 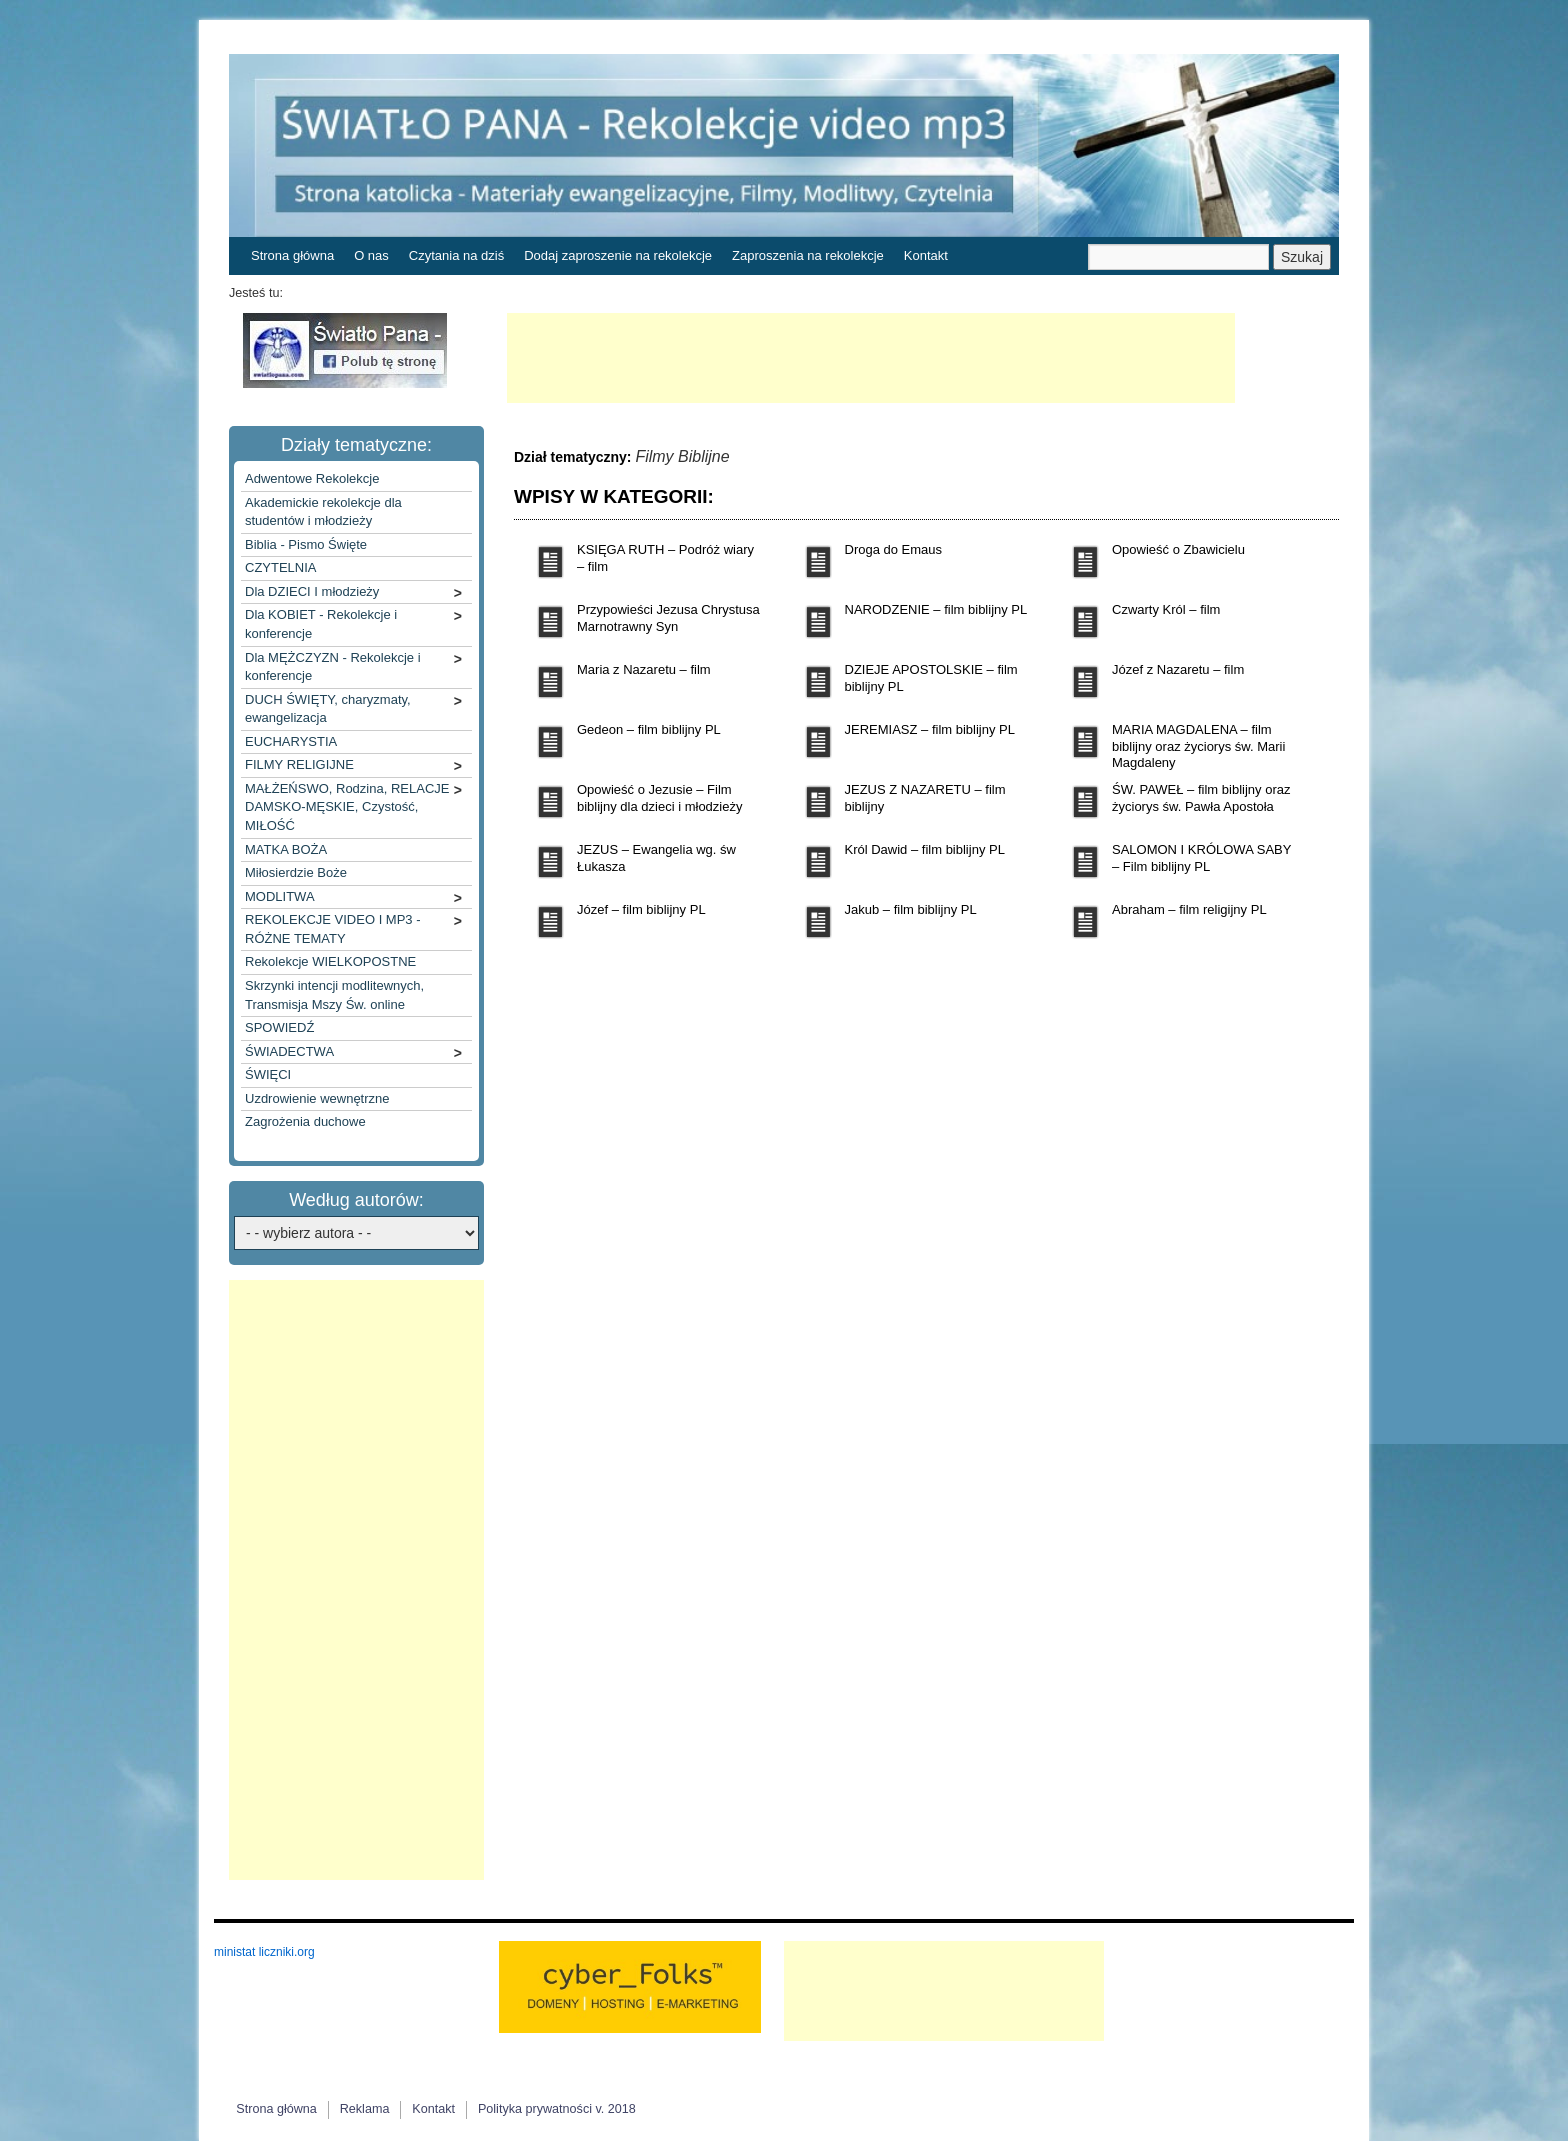 I want to click on Dodaj zaproszenie na rekolekcje, so click(x=618, y=255).